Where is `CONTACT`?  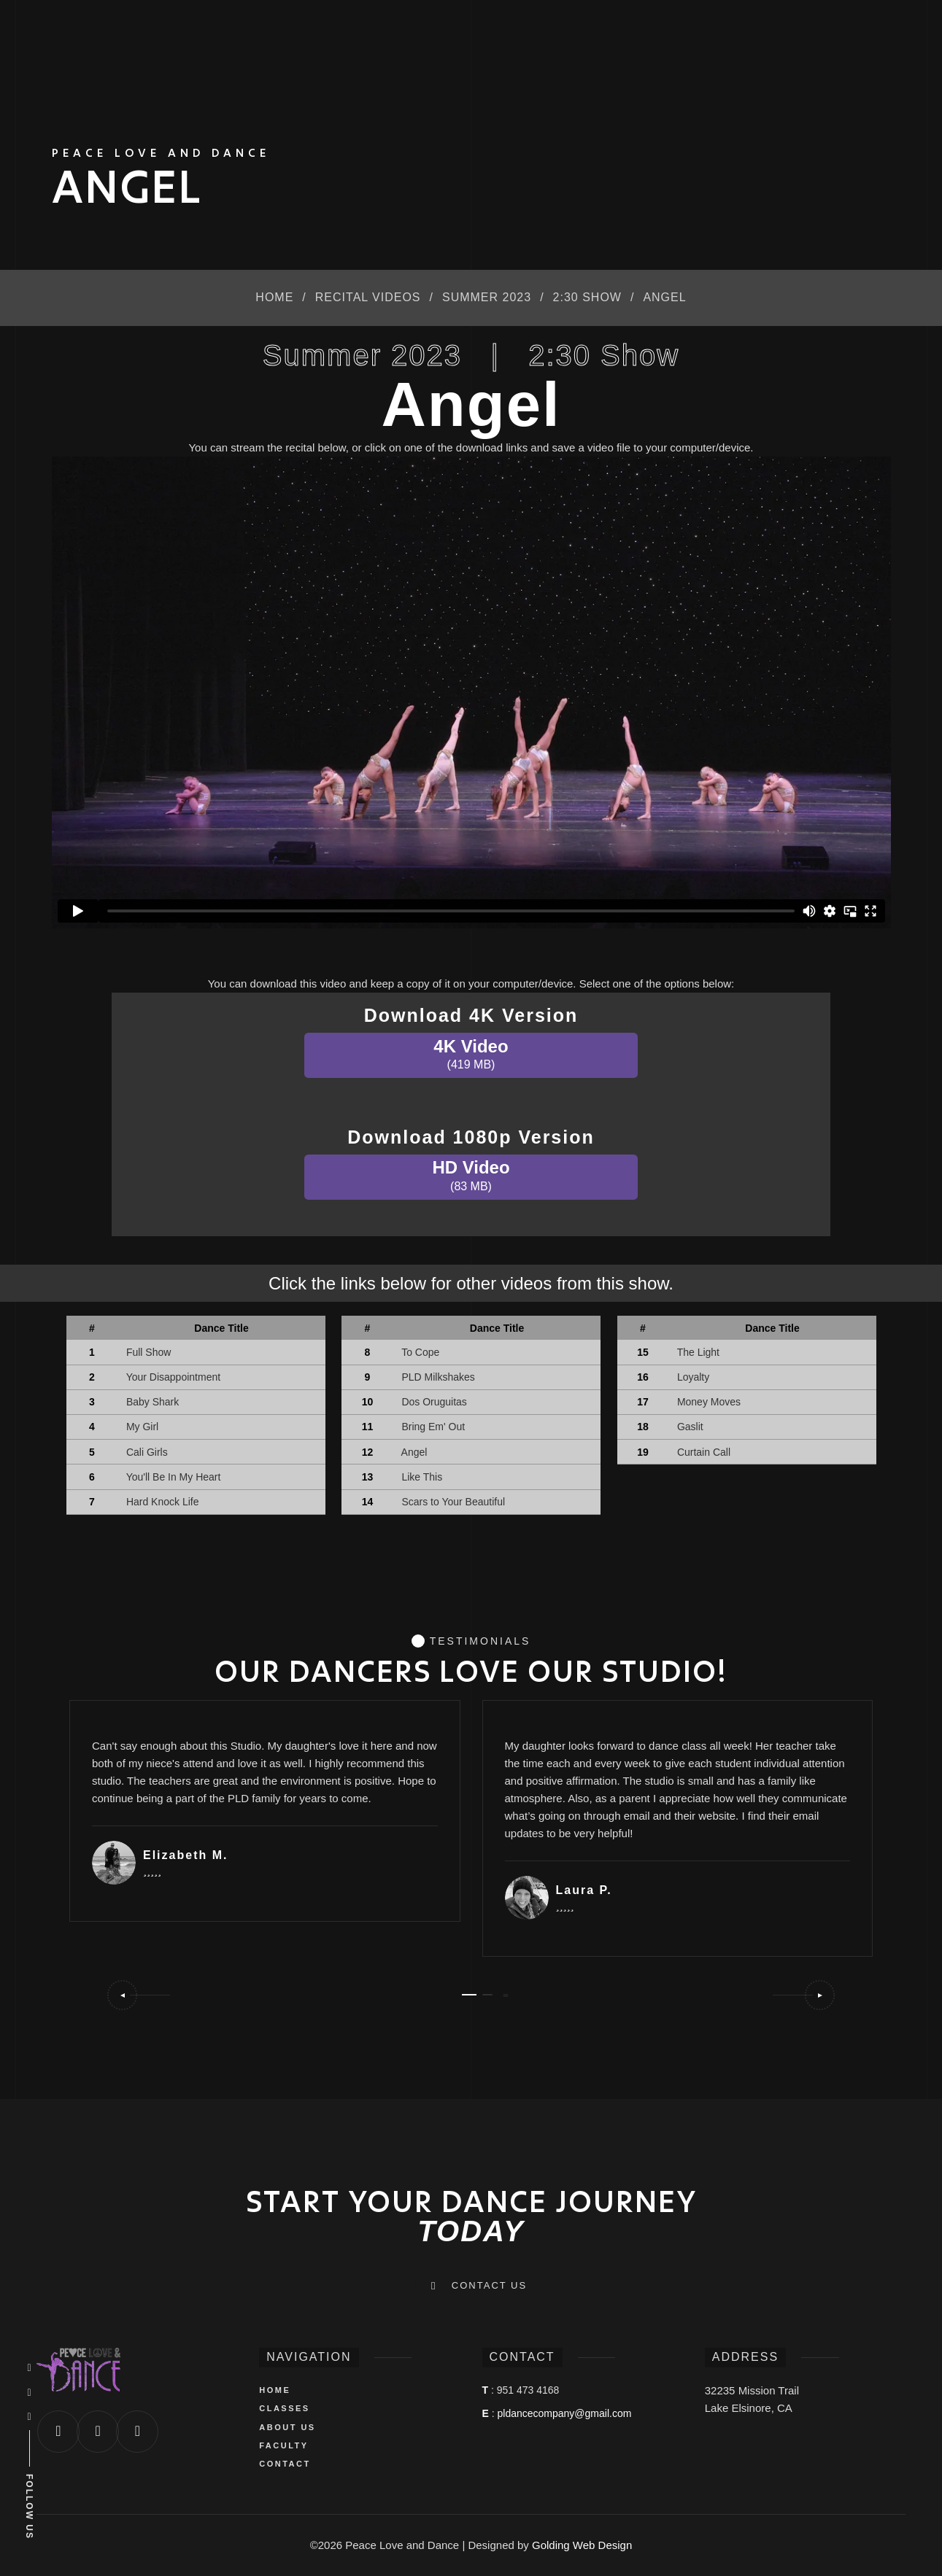 CONTACT is located at coordinates (284, 2463).